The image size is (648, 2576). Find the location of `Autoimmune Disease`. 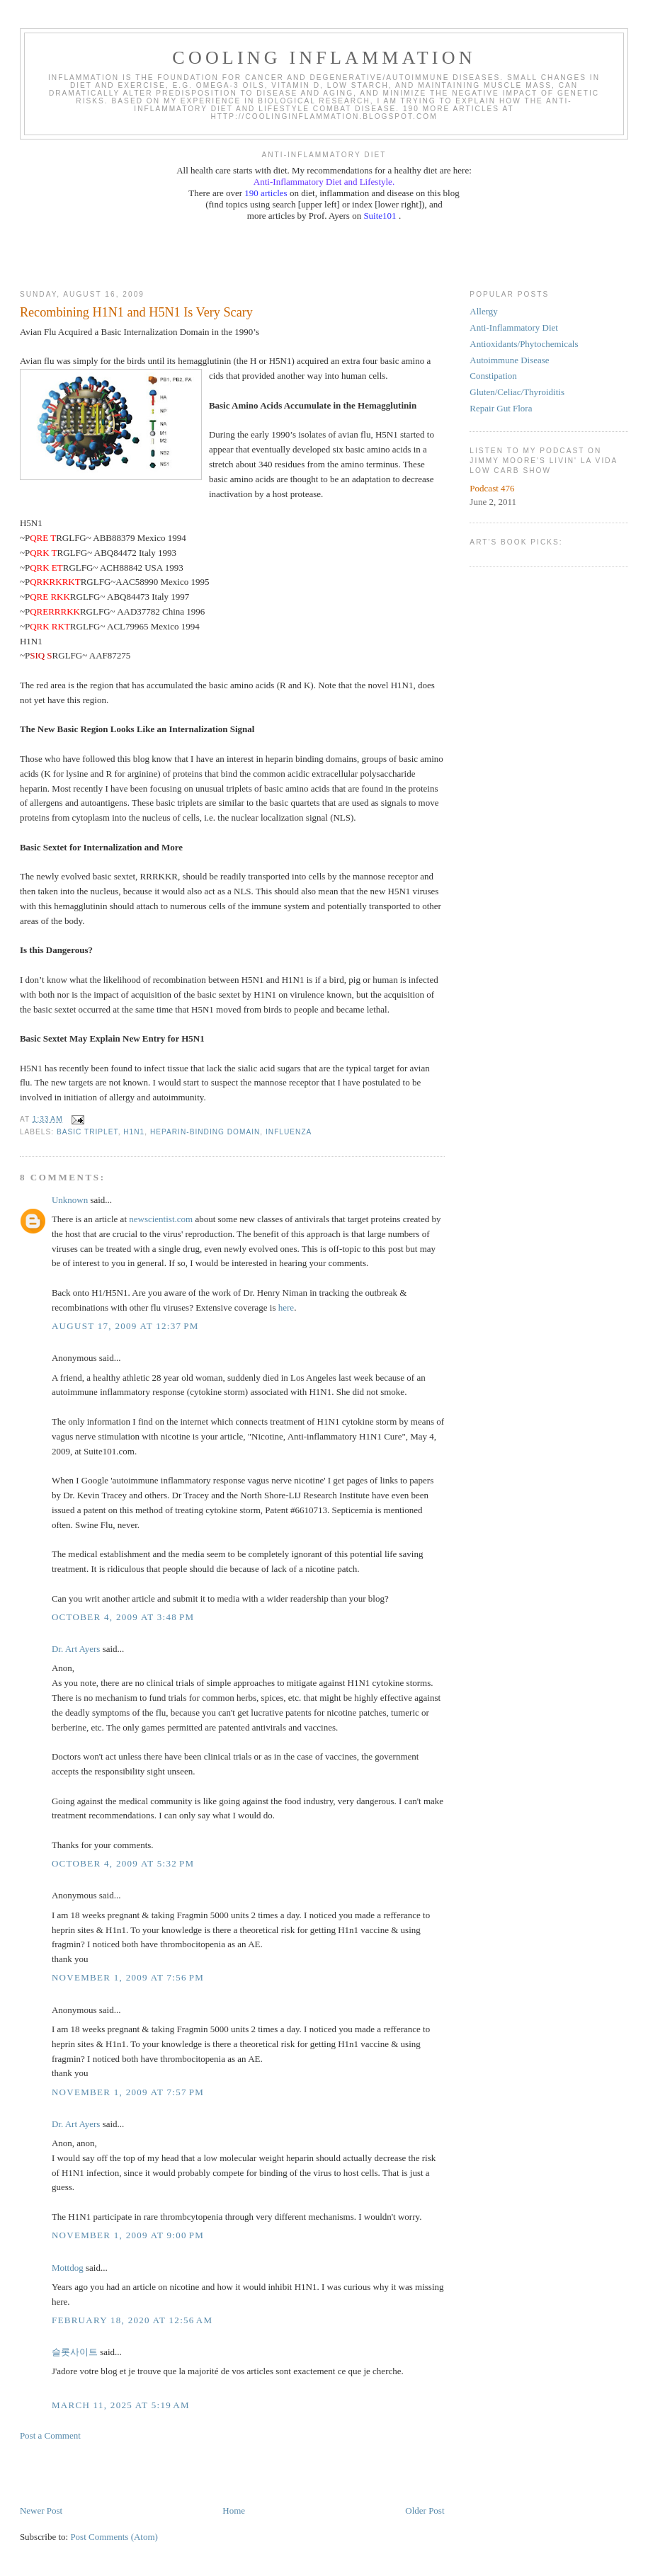

Autoimmune Disease is located at coordinates (509, 360).